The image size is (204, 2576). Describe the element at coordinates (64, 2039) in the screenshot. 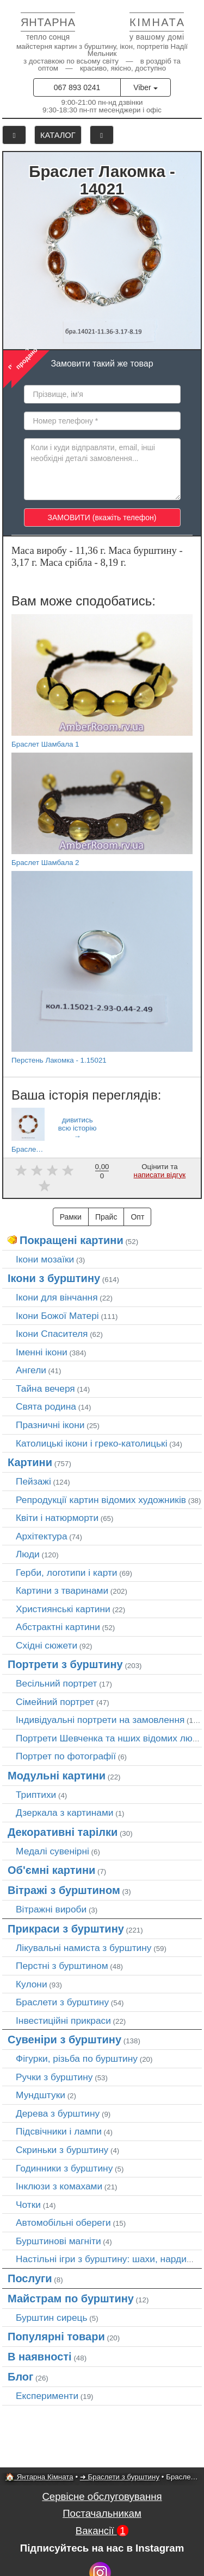

I see `Сувеніри з бурштину` at that location.